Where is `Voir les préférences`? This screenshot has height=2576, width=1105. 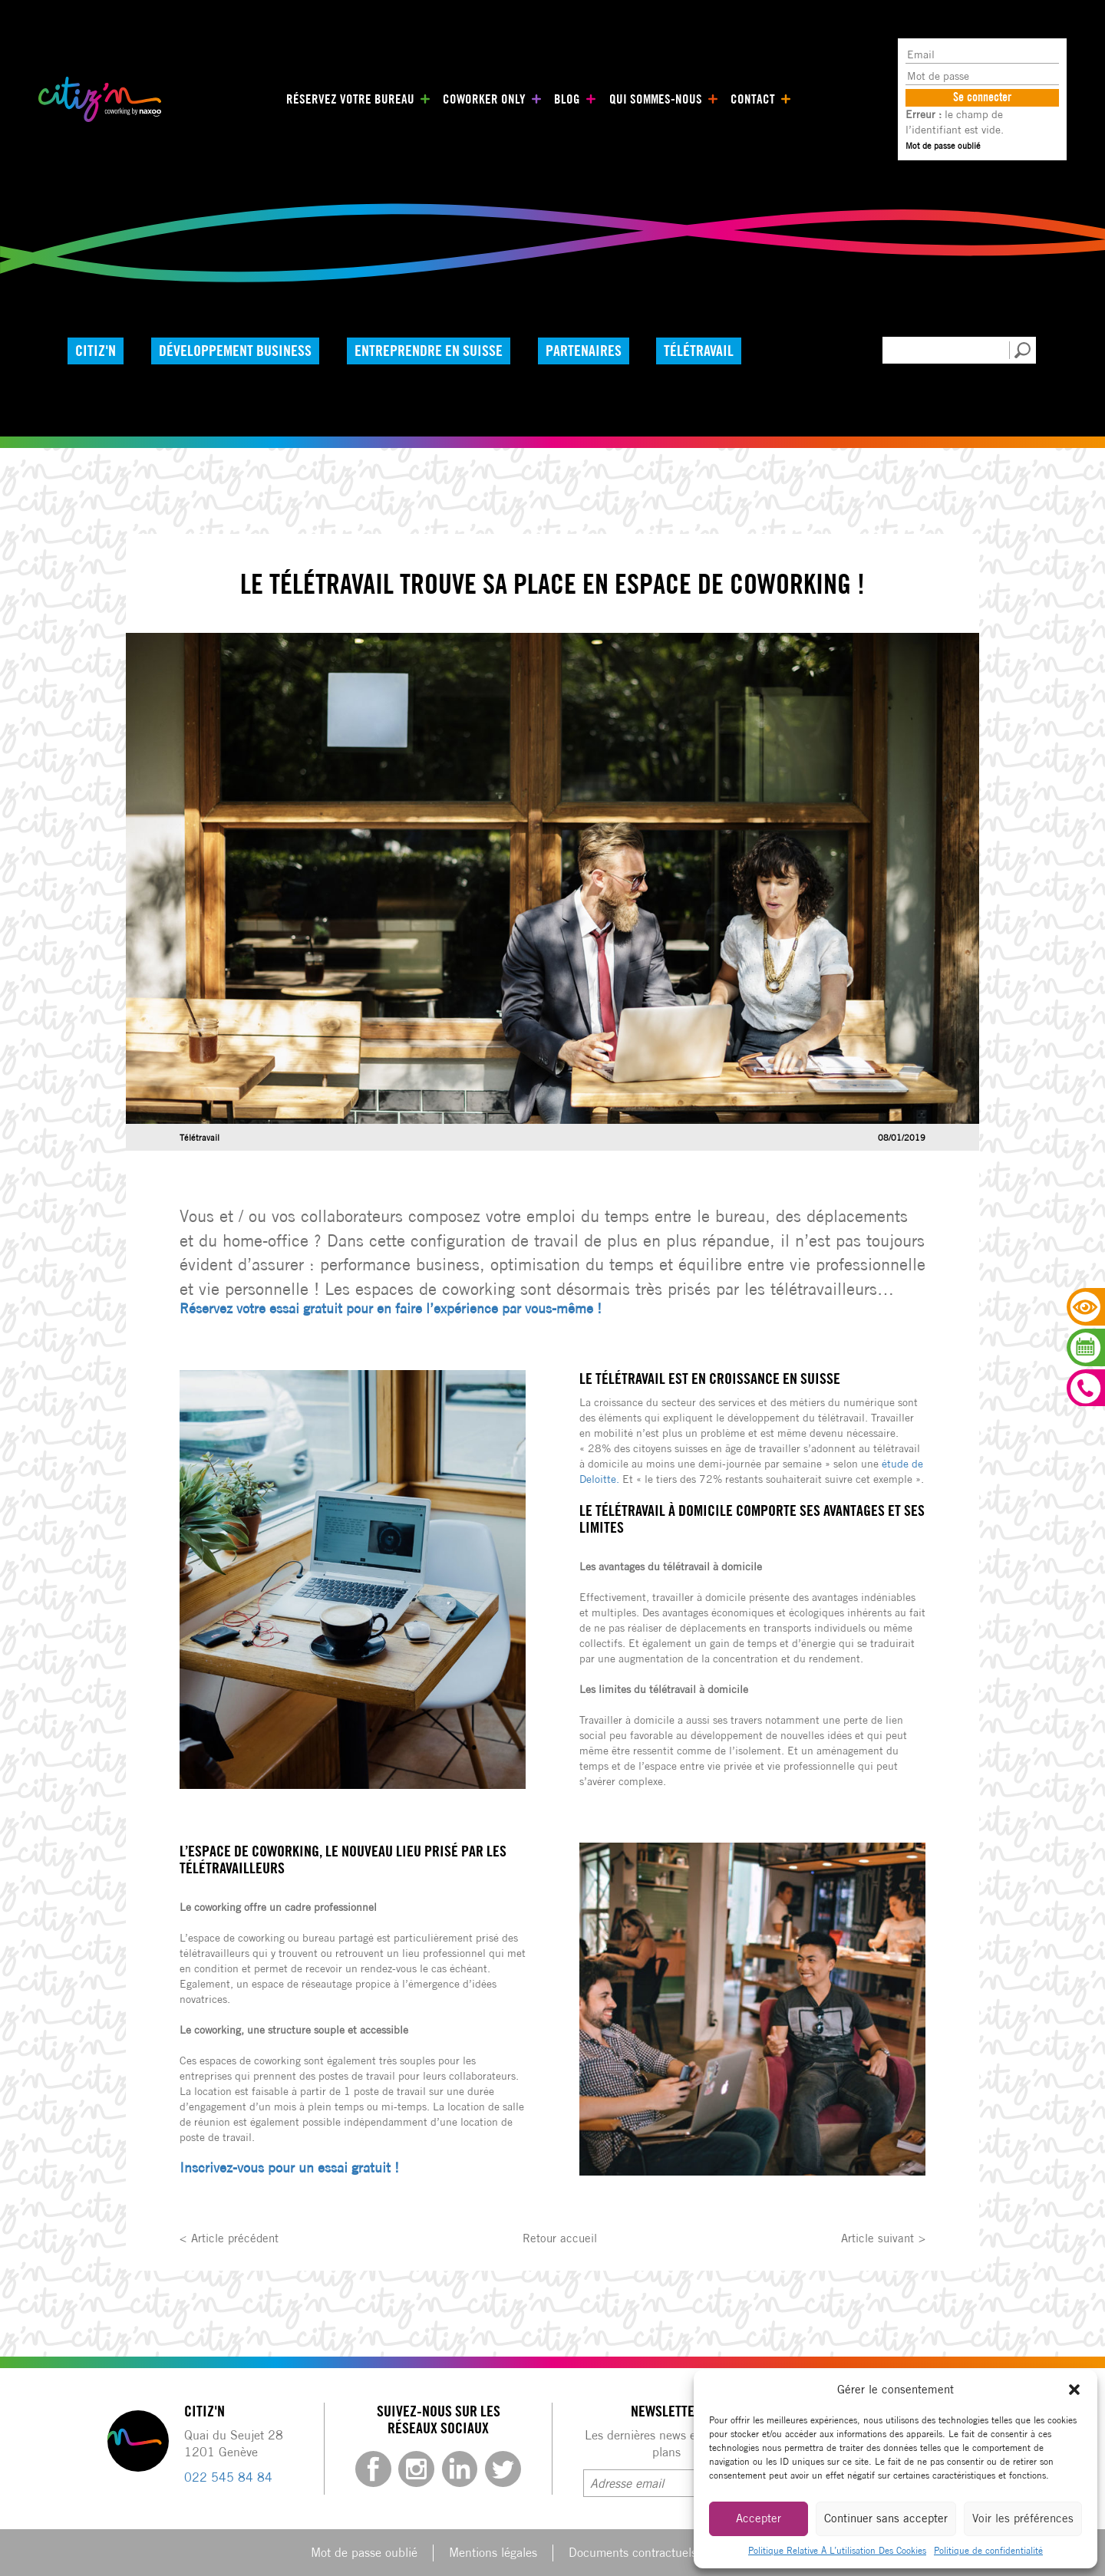 Voir les préférences is located at coordinates (1023, 2518).